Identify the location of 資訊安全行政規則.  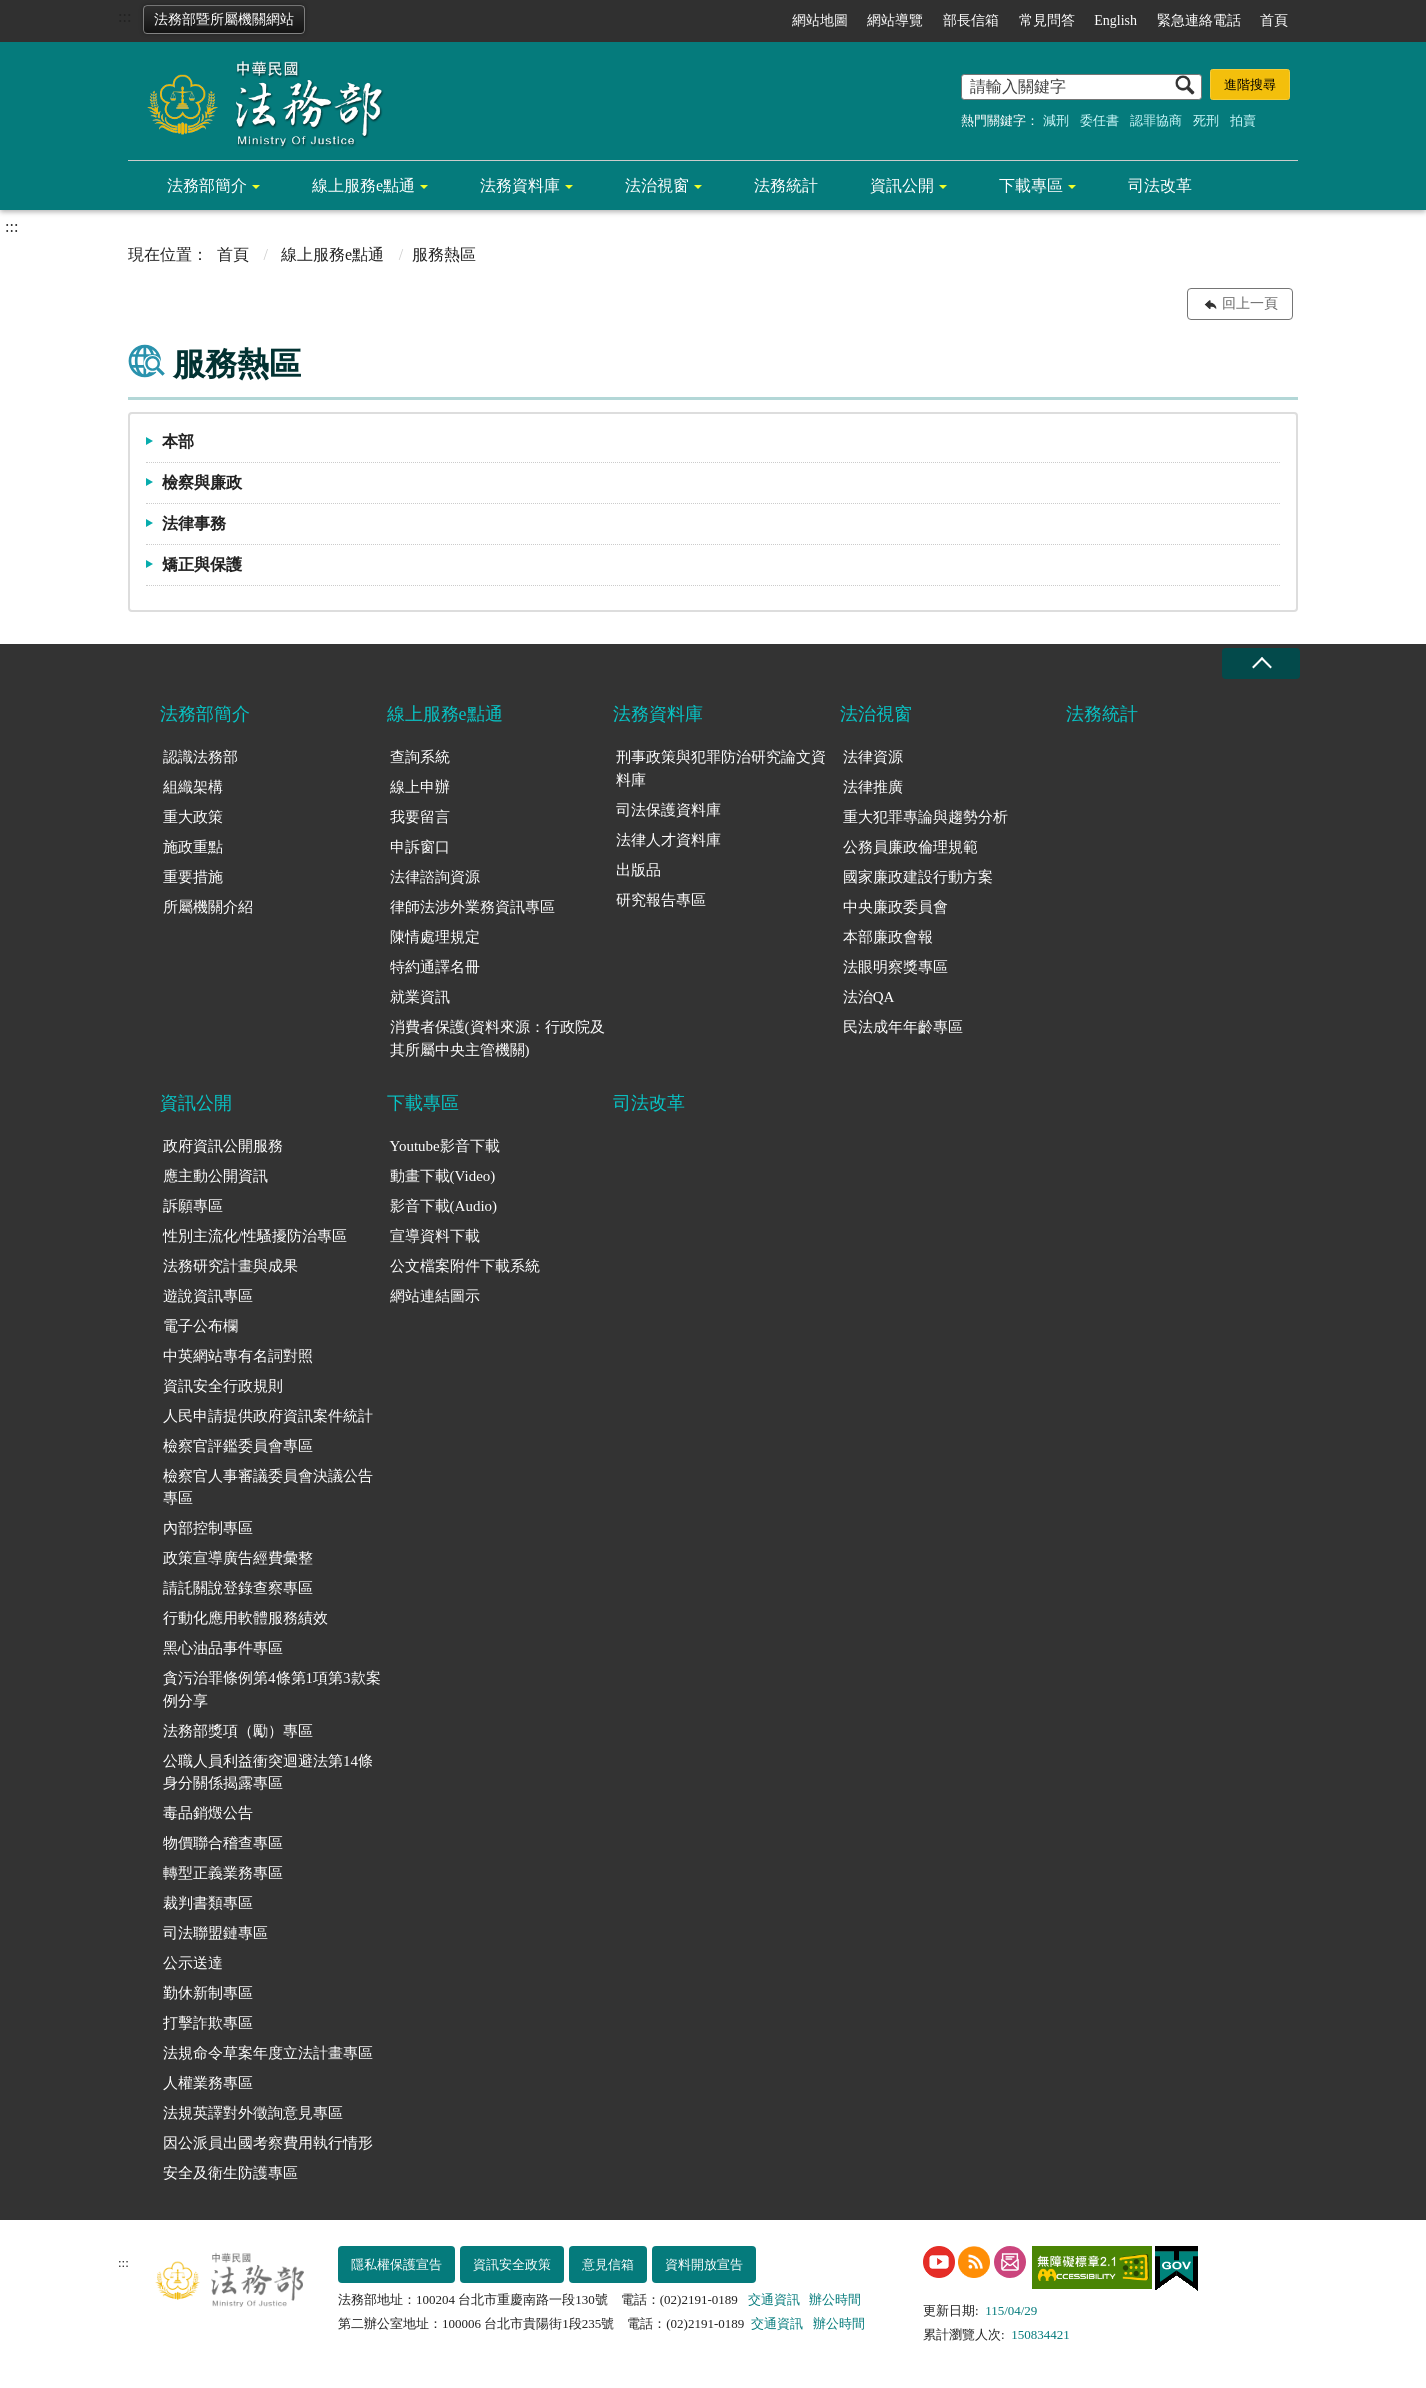
(223, 1386).